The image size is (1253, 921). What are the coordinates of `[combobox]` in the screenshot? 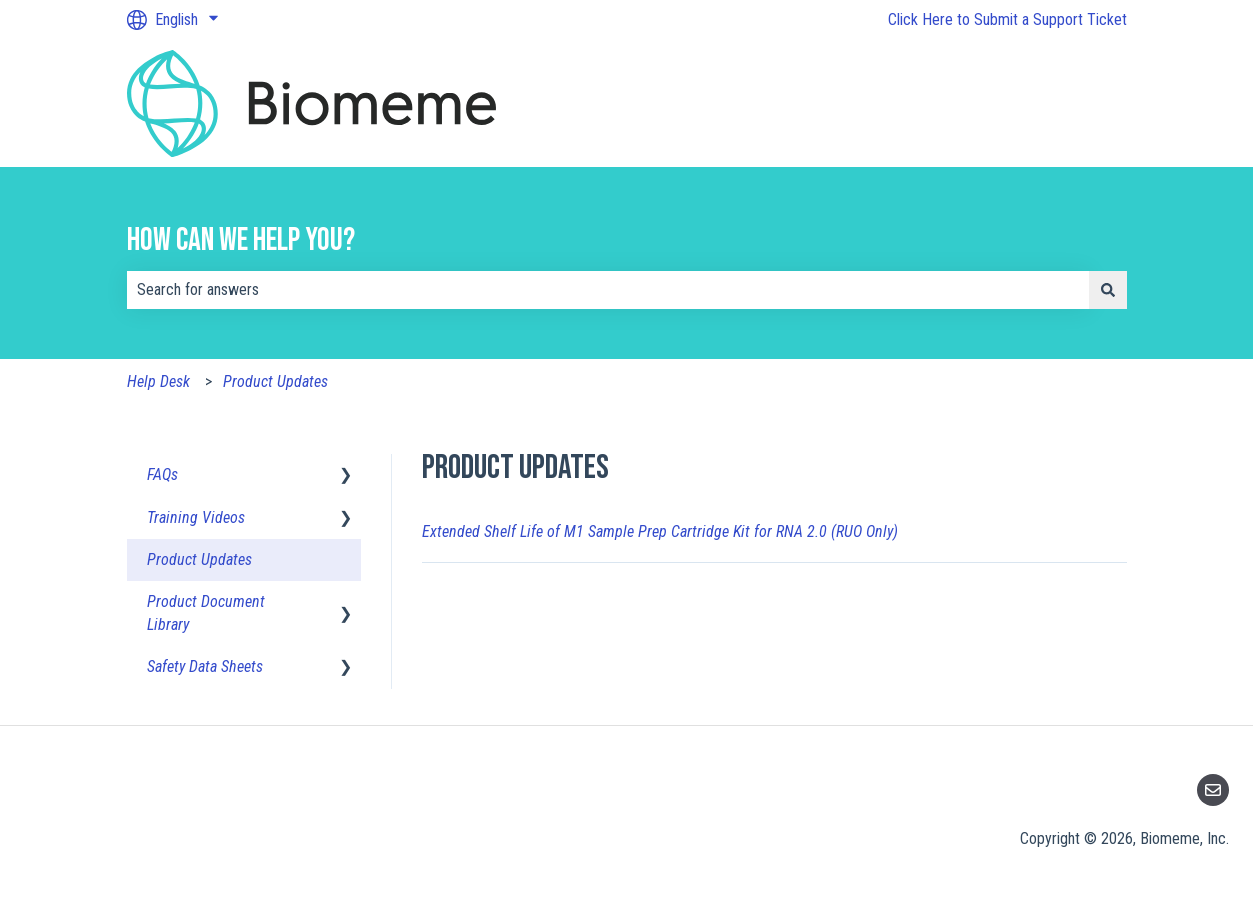 It's located at (608, 290).